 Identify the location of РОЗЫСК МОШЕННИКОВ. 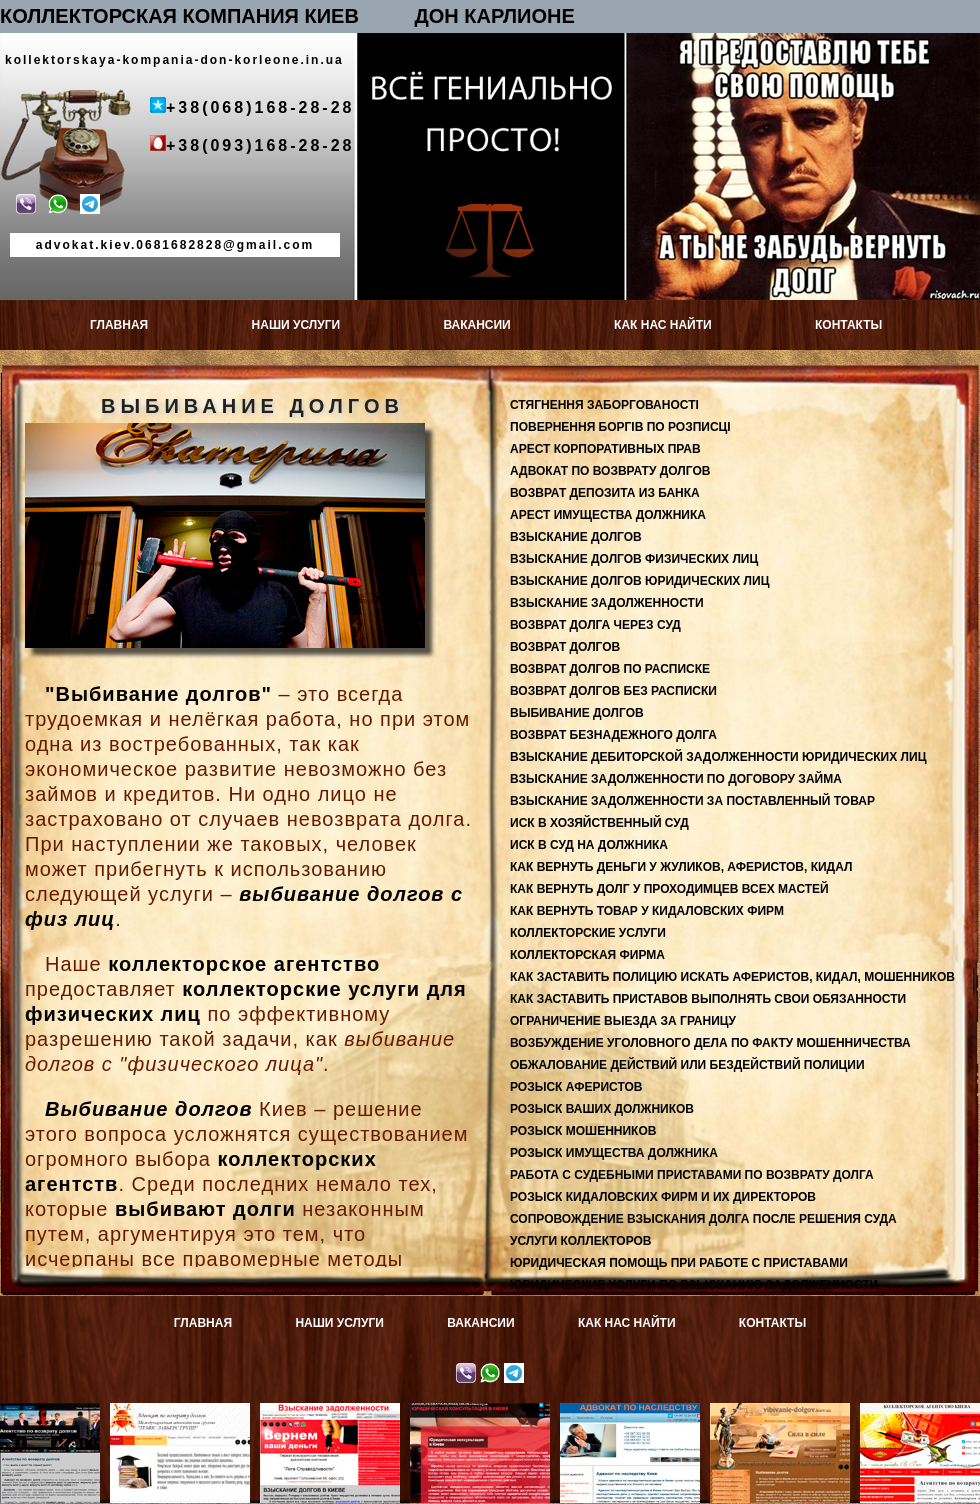
(583, 1131).